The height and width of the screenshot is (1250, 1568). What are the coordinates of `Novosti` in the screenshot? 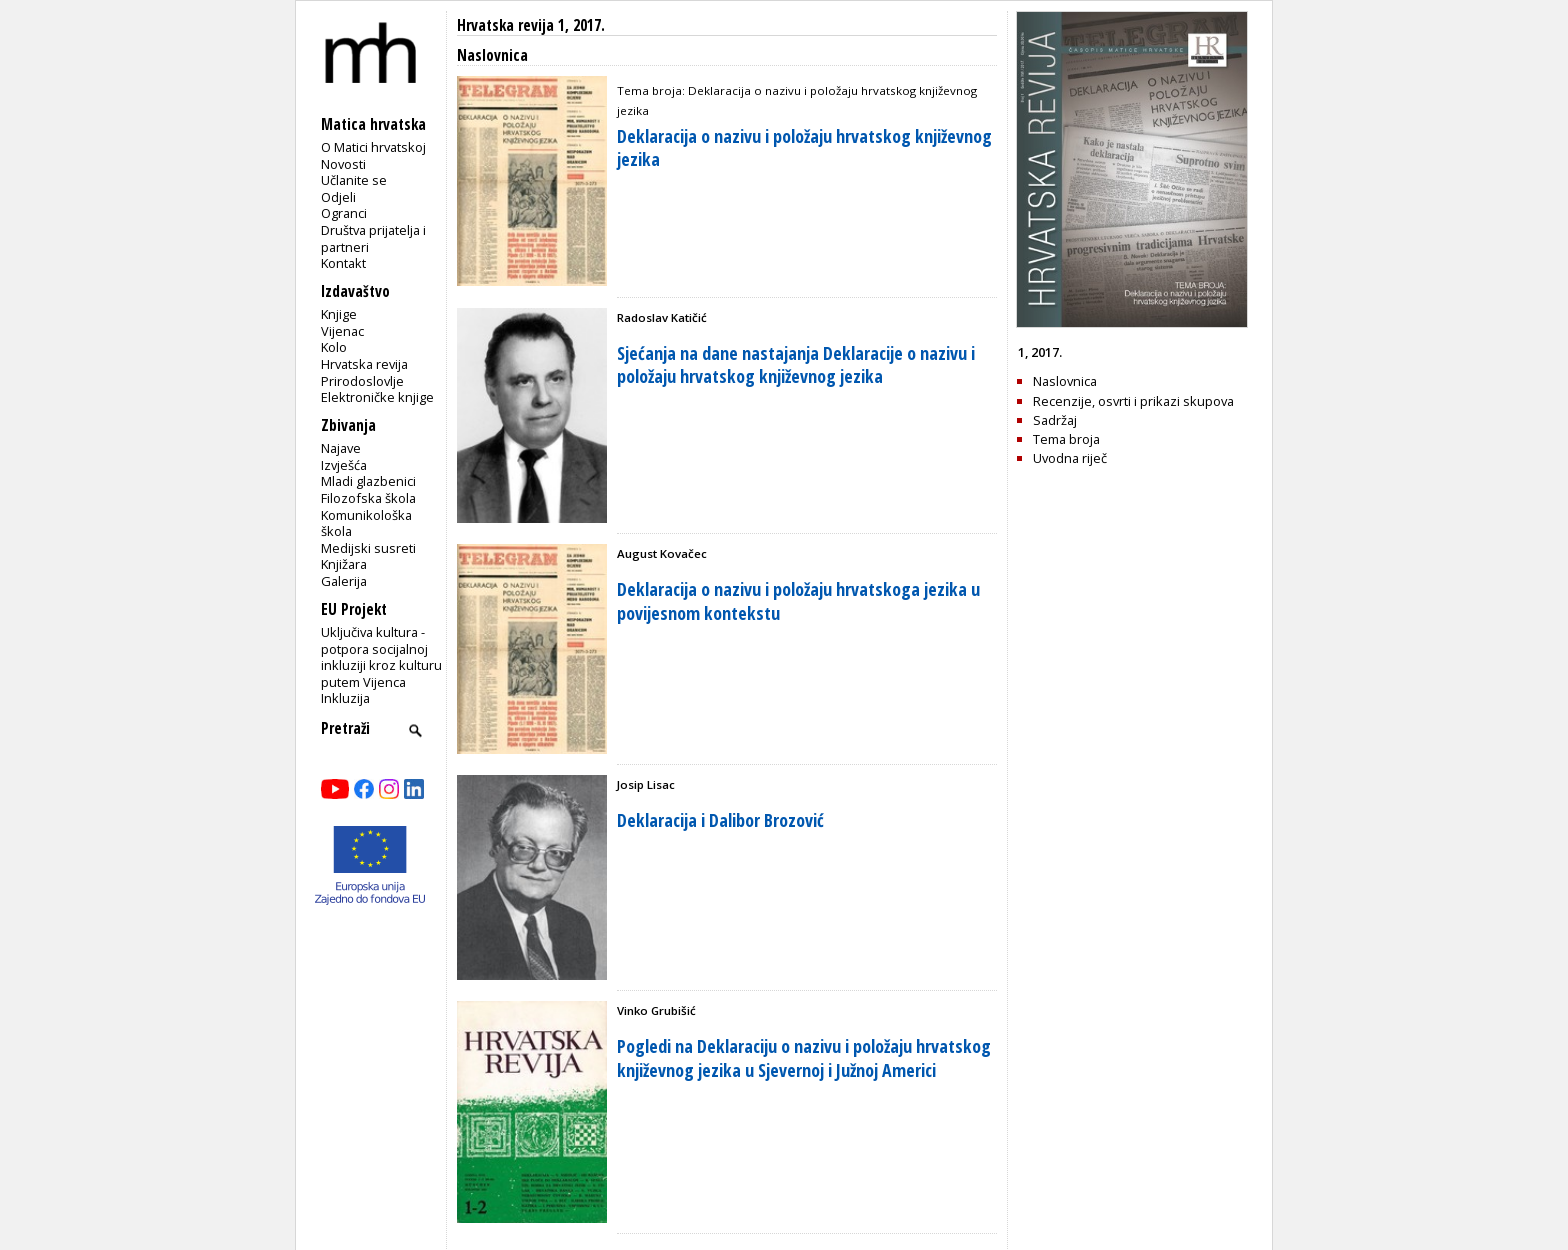 It's located at (343, 164).